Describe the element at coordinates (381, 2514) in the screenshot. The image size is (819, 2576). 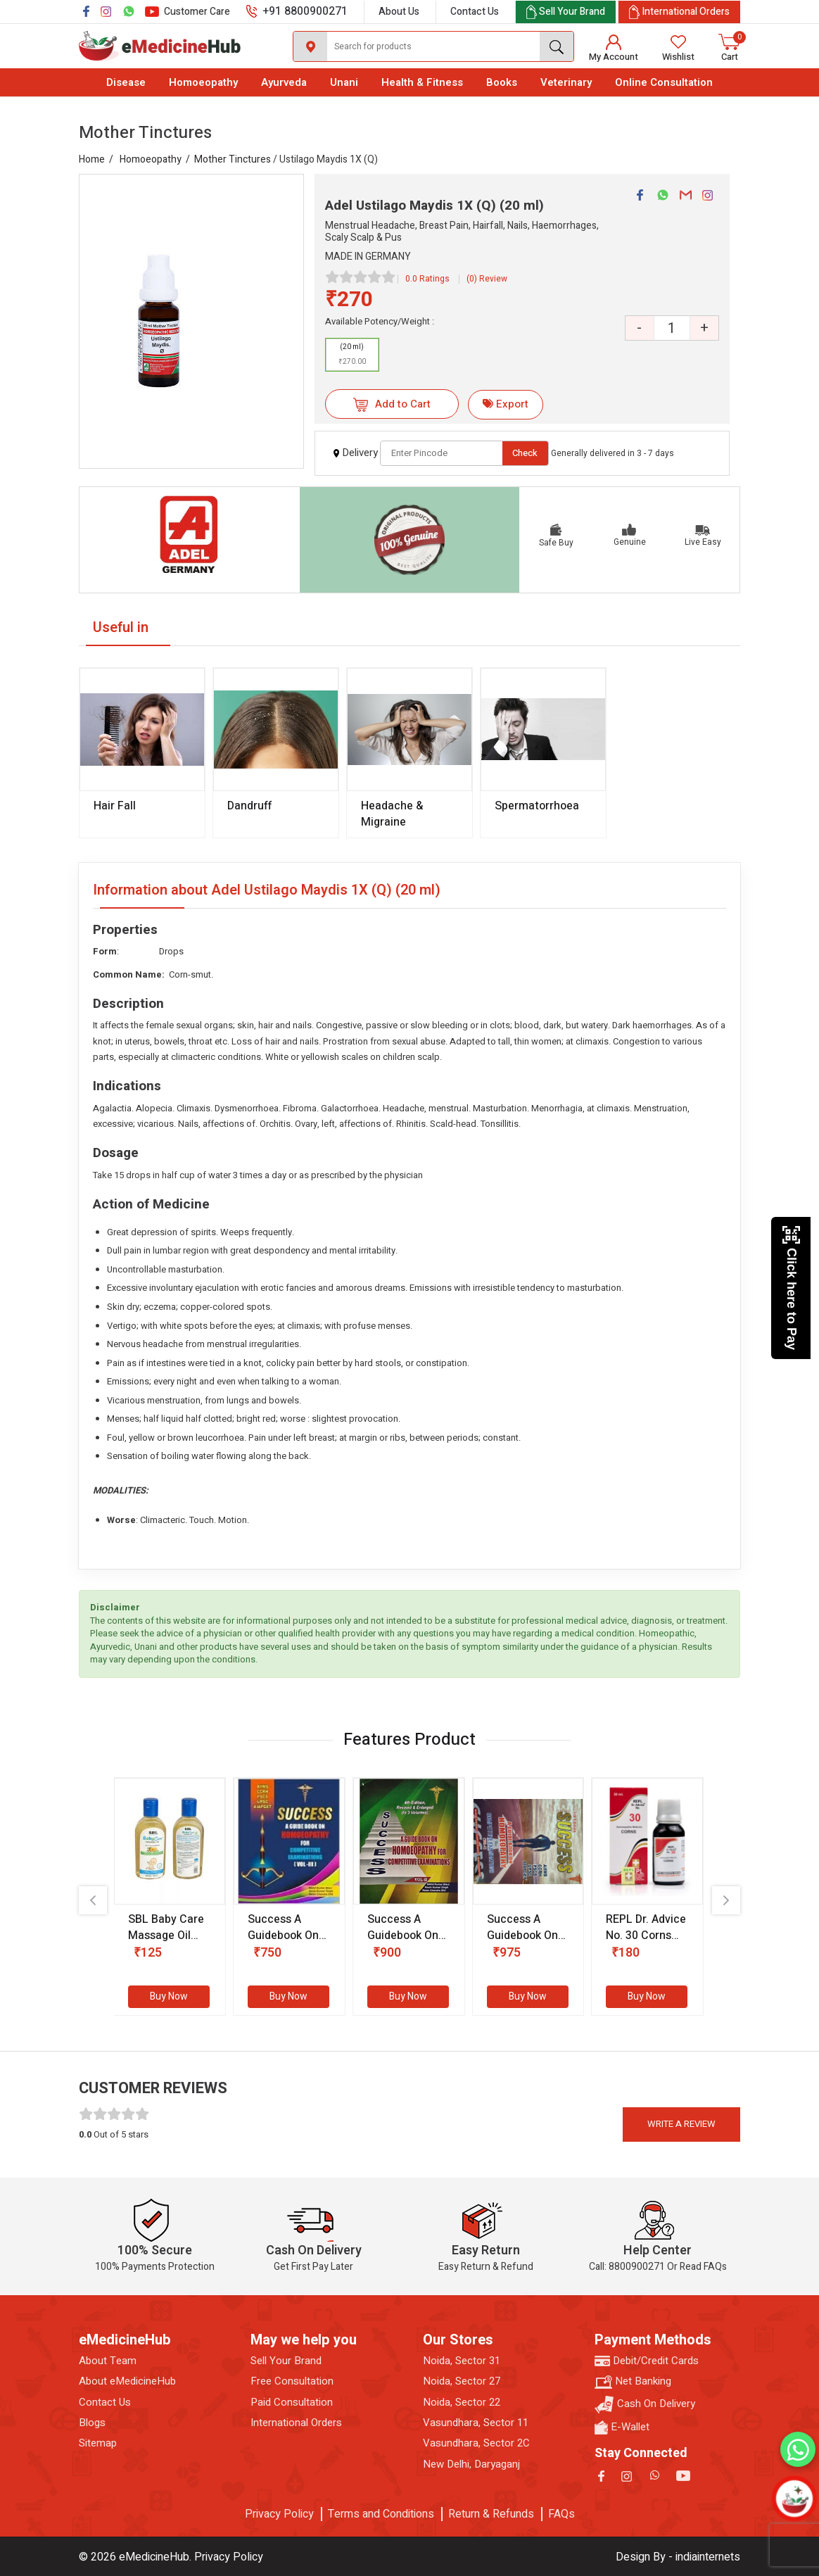
I see `Terms and Conditions` at that location.